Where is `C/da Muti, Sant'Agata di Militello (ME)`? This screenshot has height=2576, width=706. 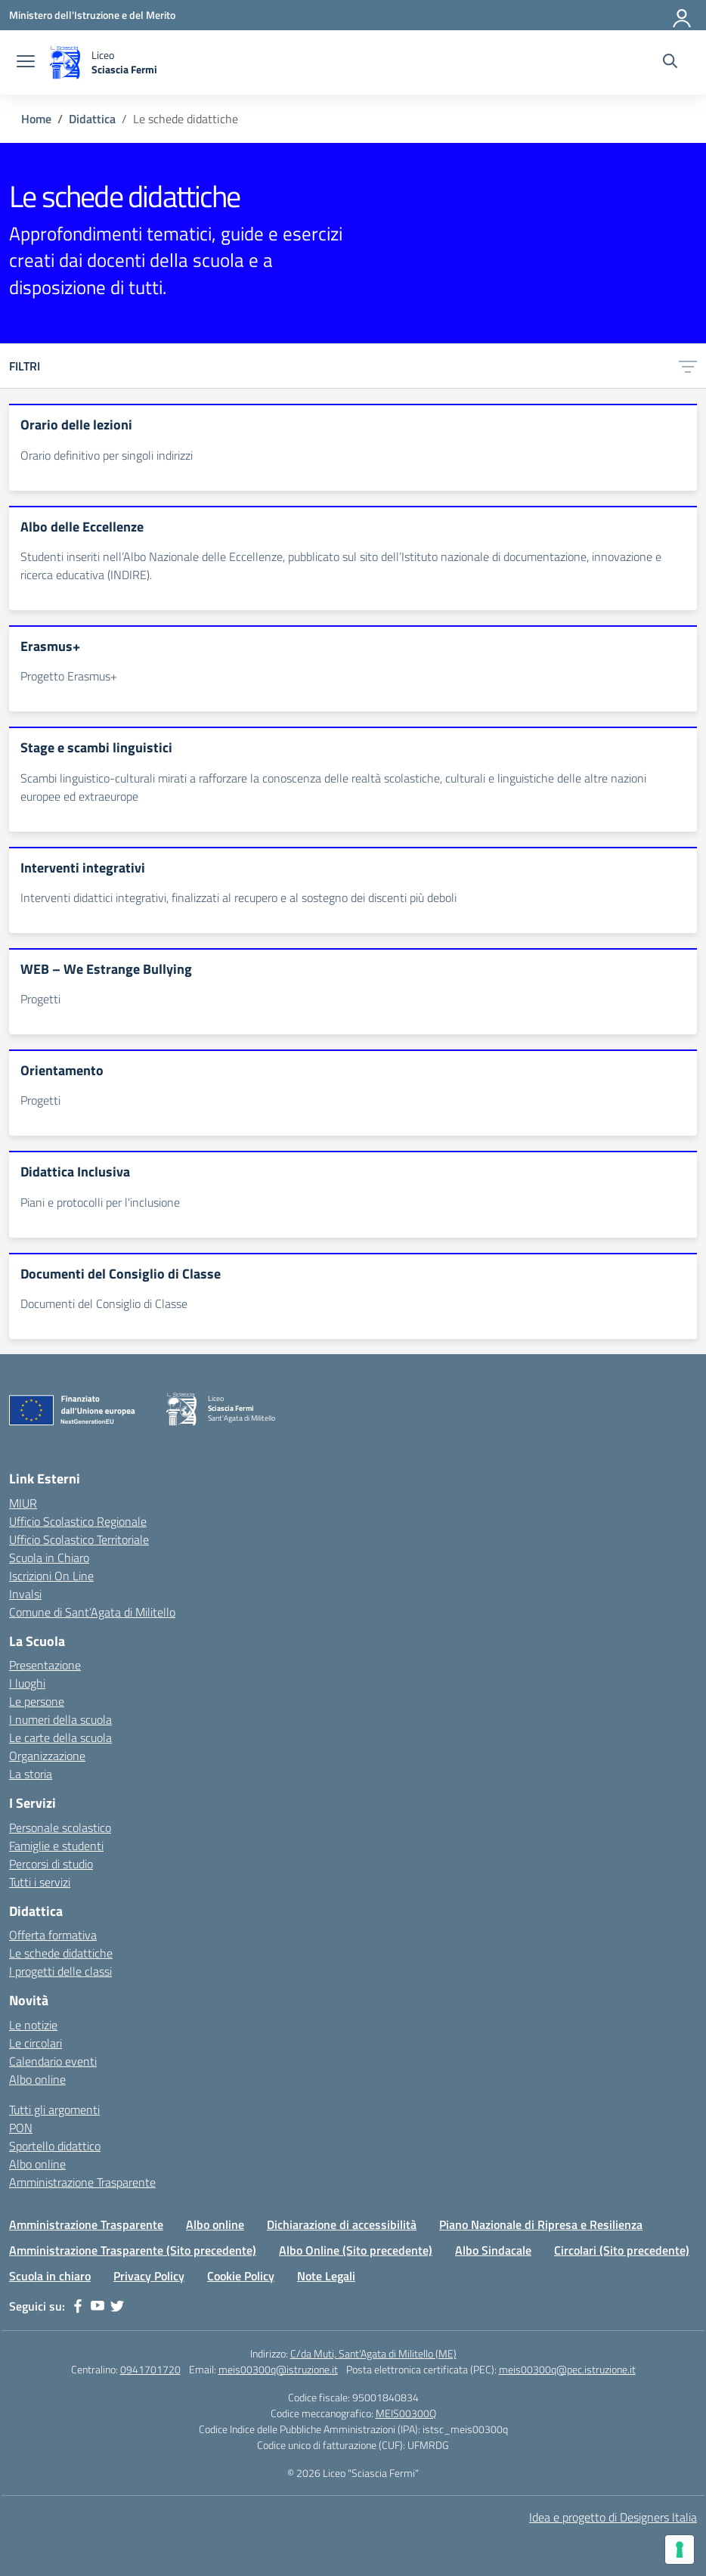
C/da Muti, Sant'Agata di Militello (ME) is located at coordinates (373, 2353).